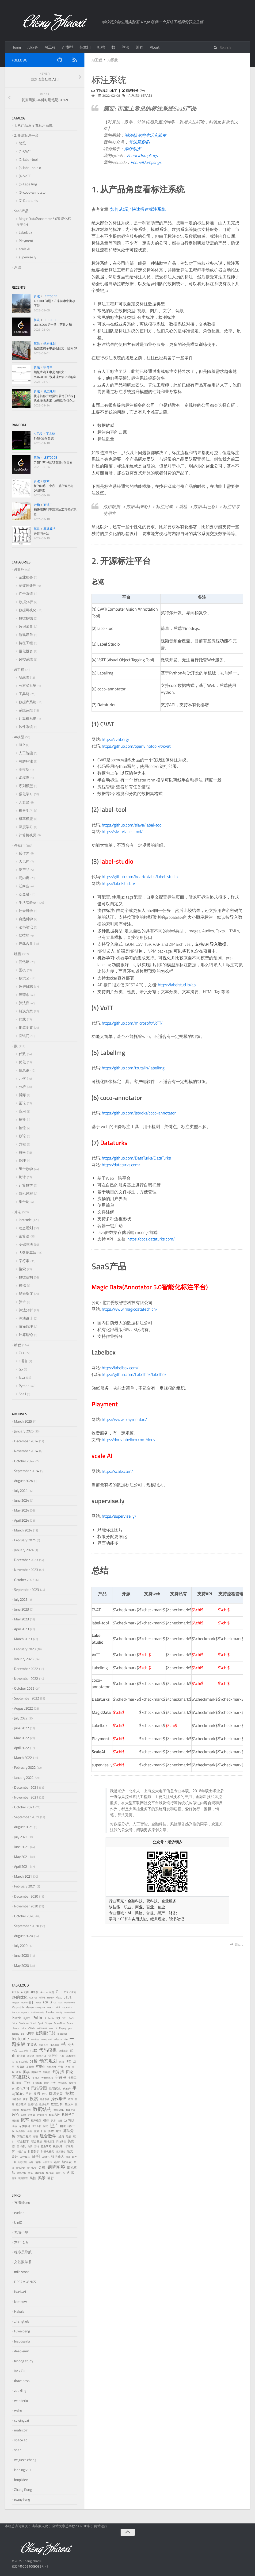  I want to click on 频繁查询子串是否回文：区间DP, so click(55, 348).